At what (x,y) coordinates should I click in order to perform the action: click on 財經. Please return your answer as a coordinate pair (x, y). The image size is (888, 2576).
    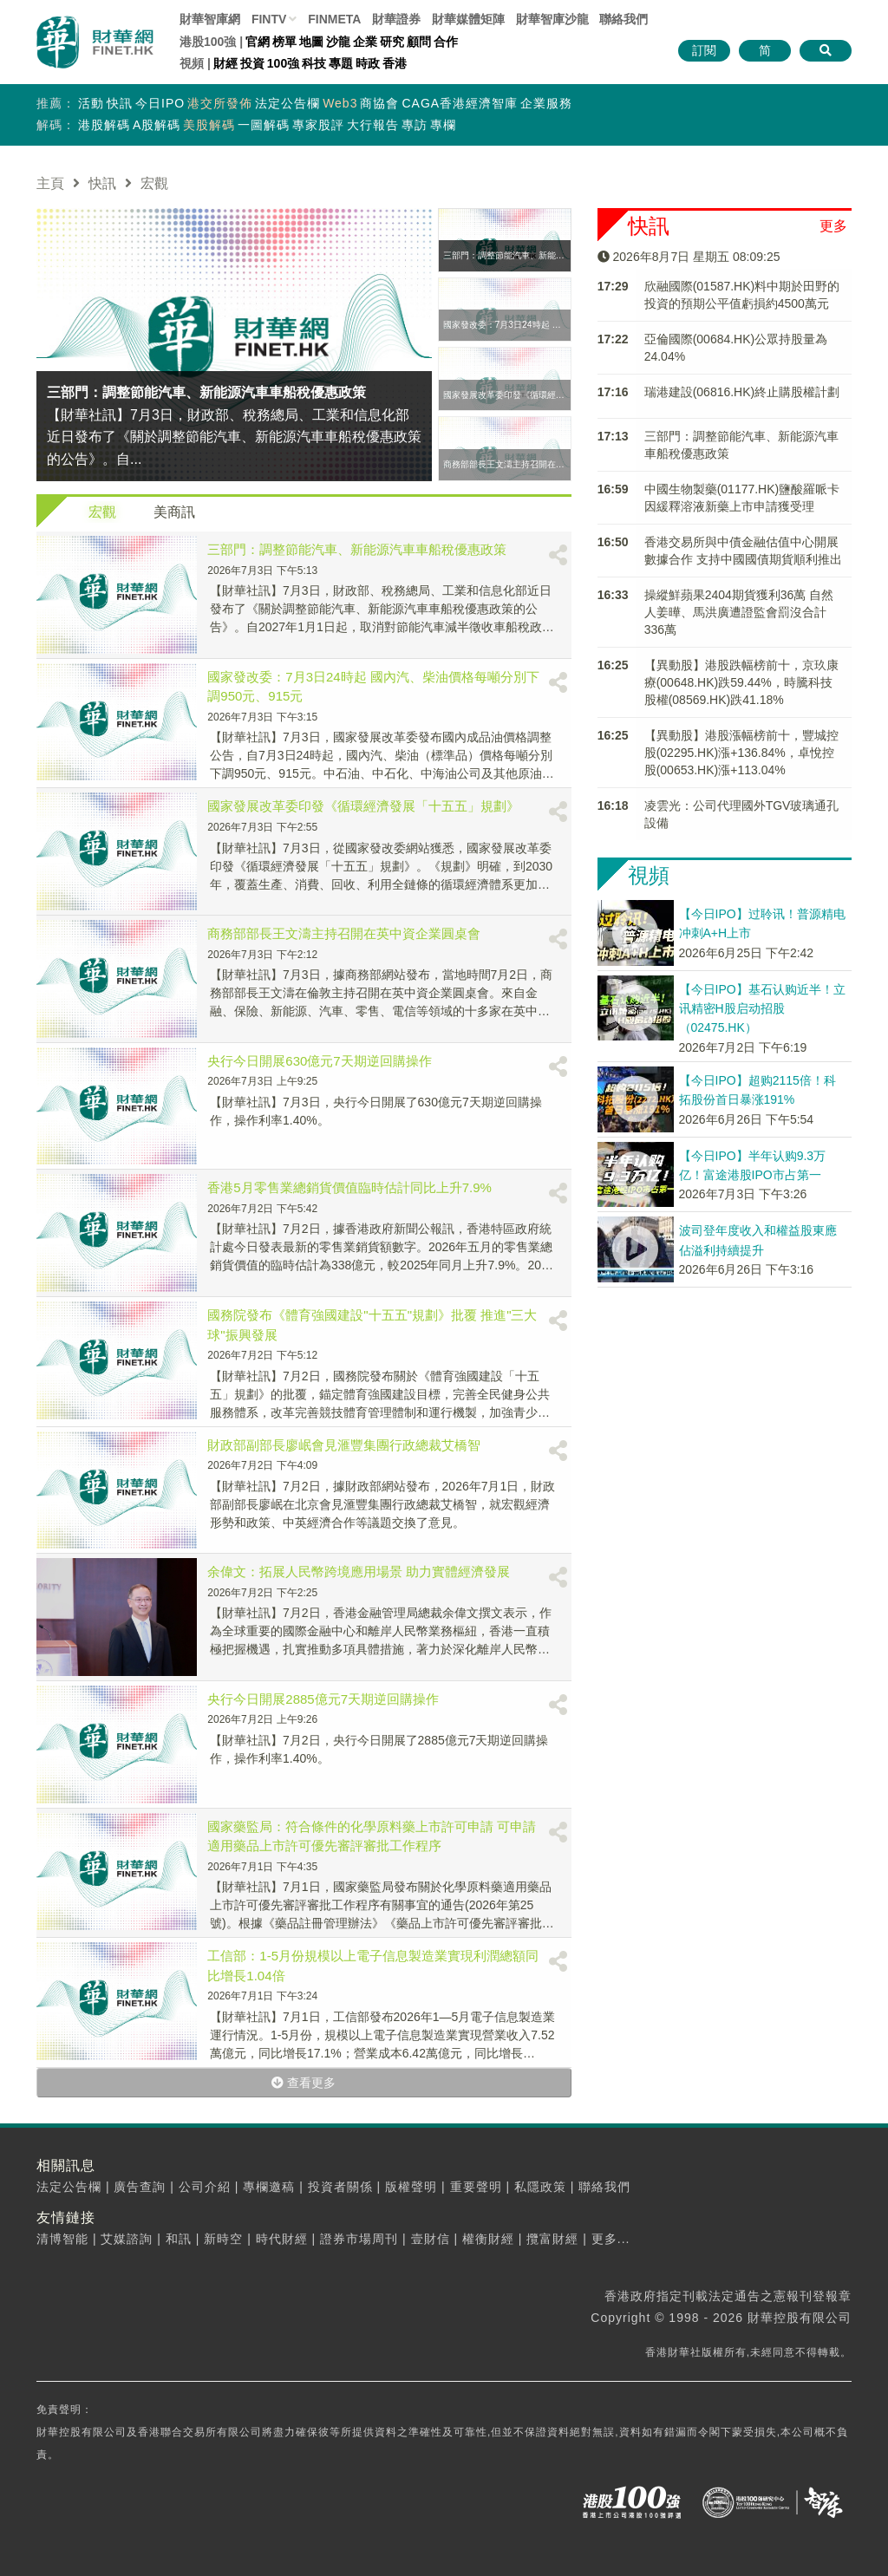
    Looking at the image, I should click on (225, 63).